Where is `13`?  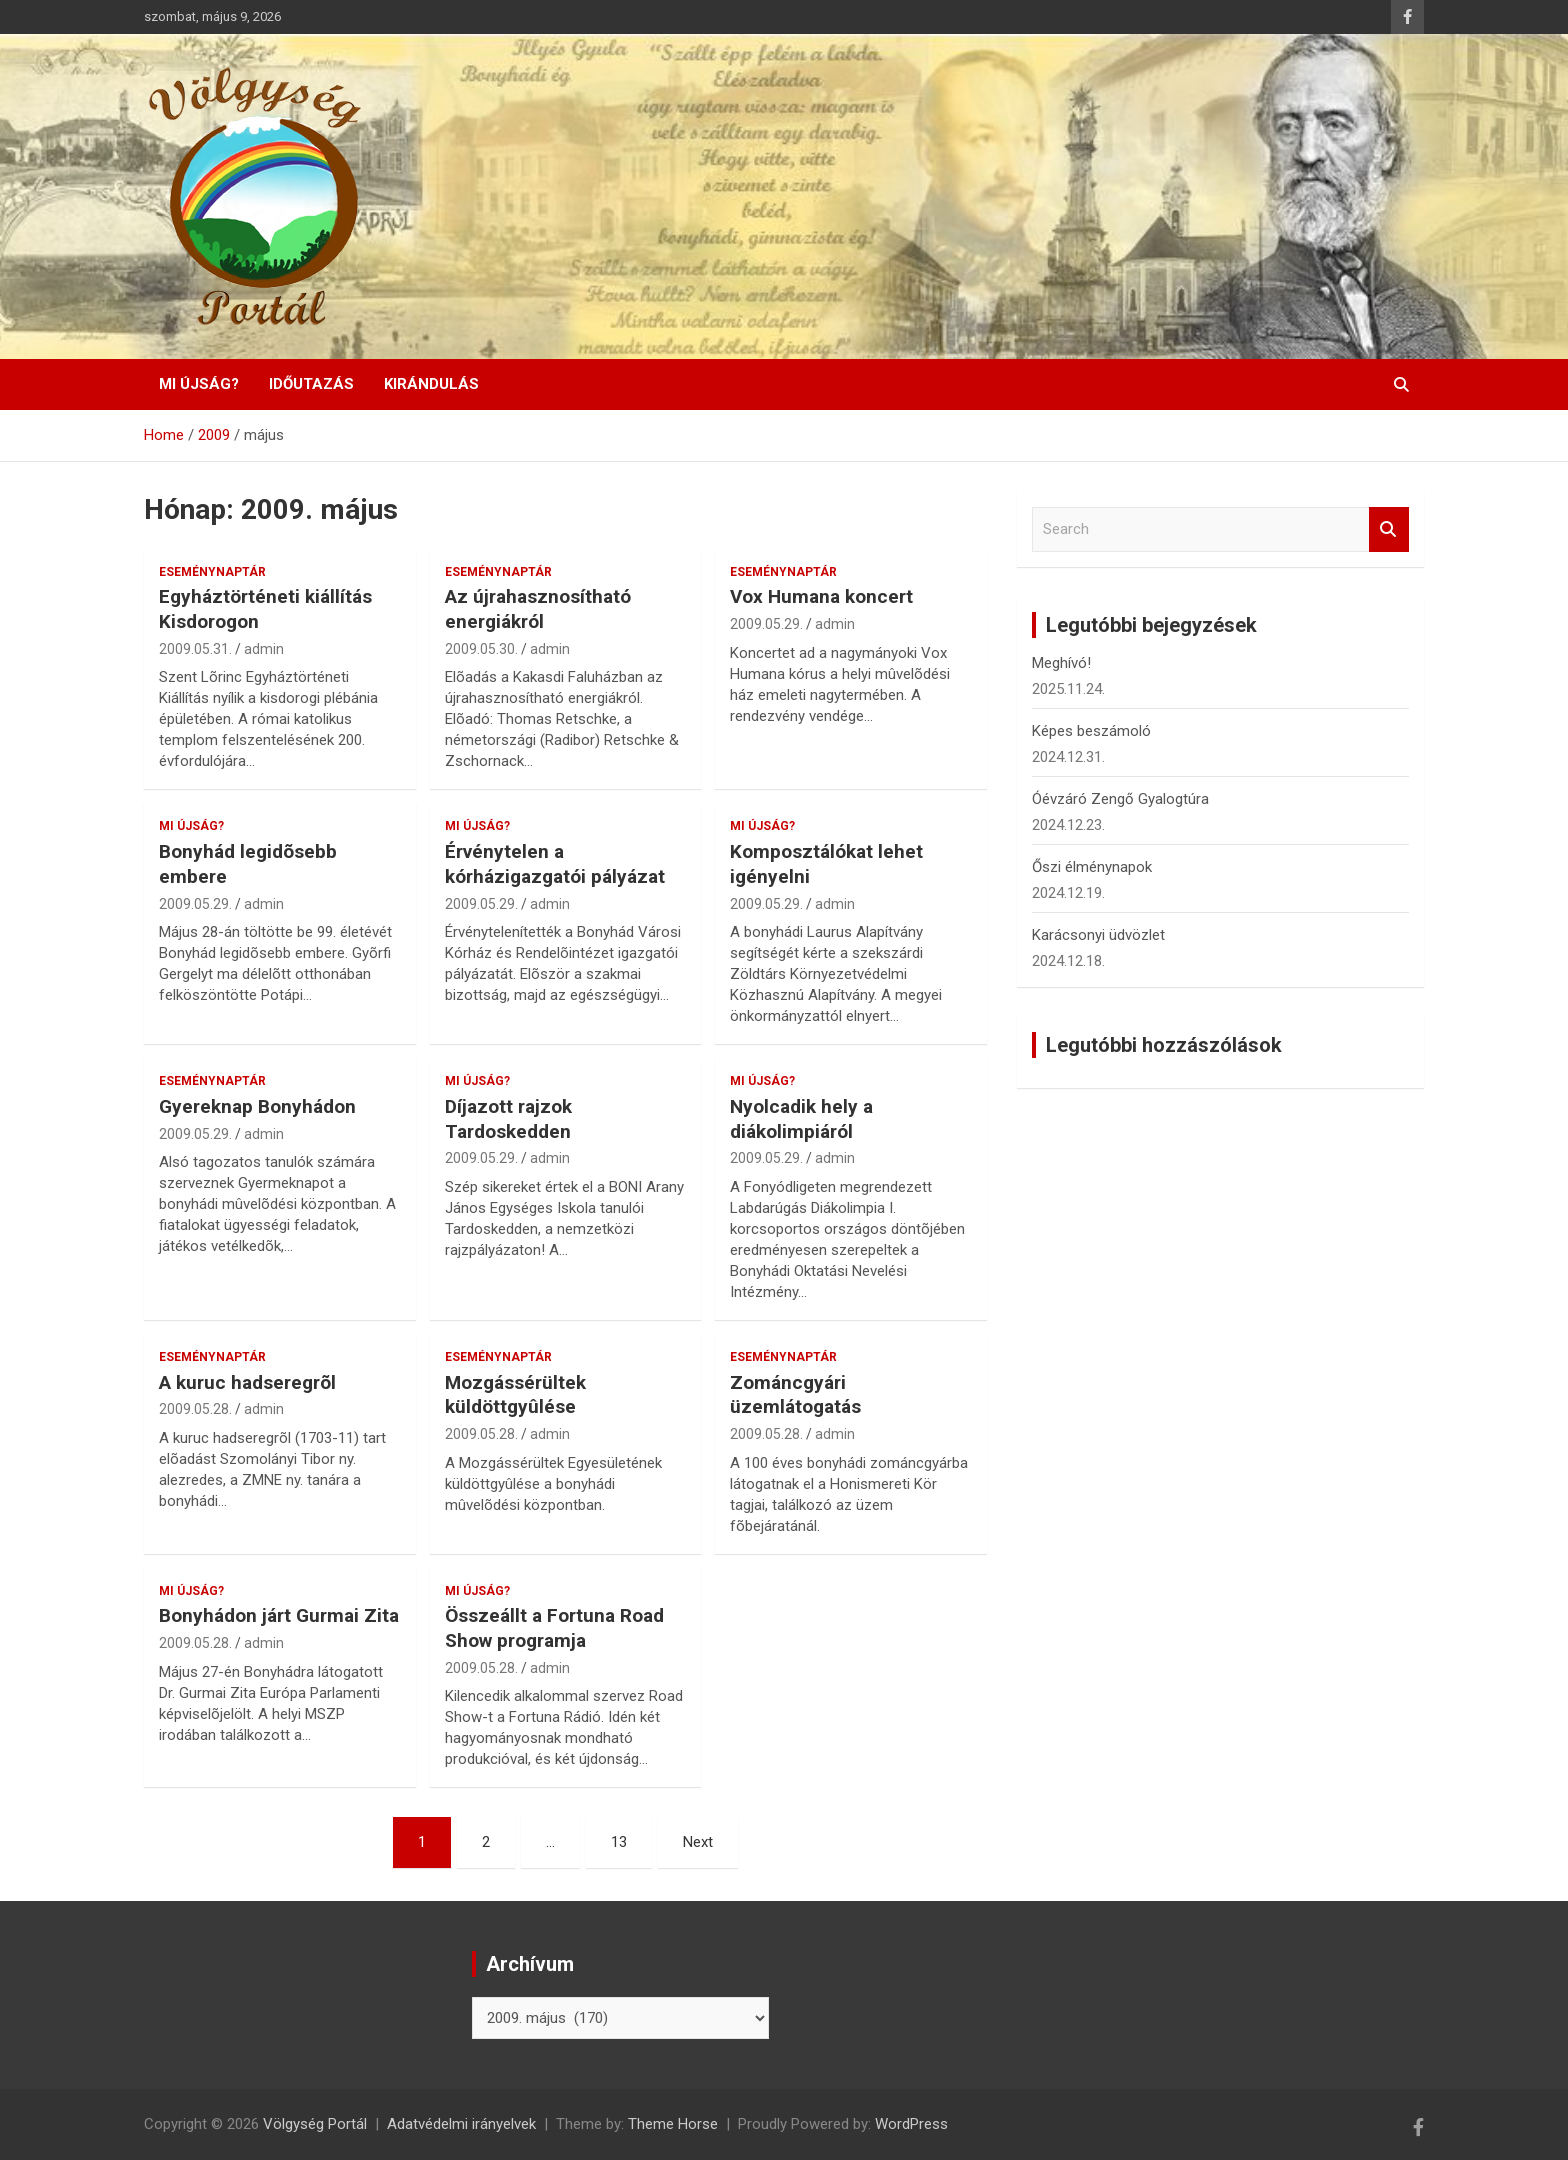 13 is located at coordinates (619, 1842).